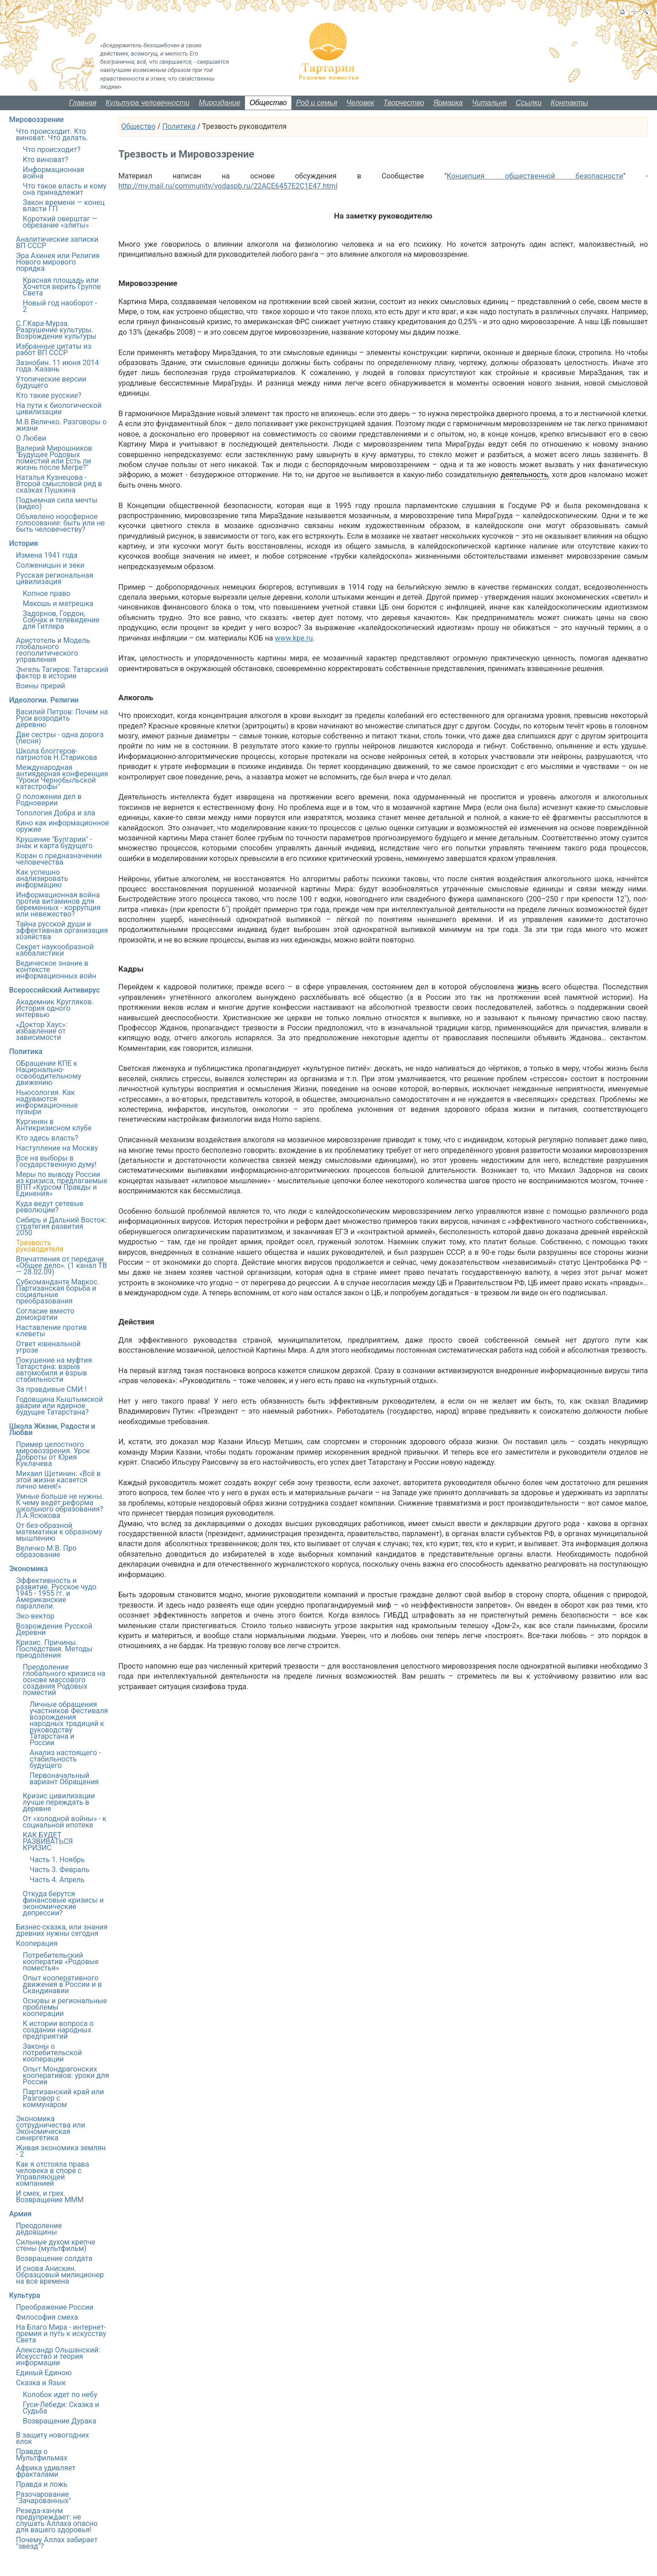 This screenshot has height=2576, width=657. Describe the element at coordinates (61, 1226) in the screenshot. I see `Сибирь и Дальний Восток: стратегия развития 2050` at that location.